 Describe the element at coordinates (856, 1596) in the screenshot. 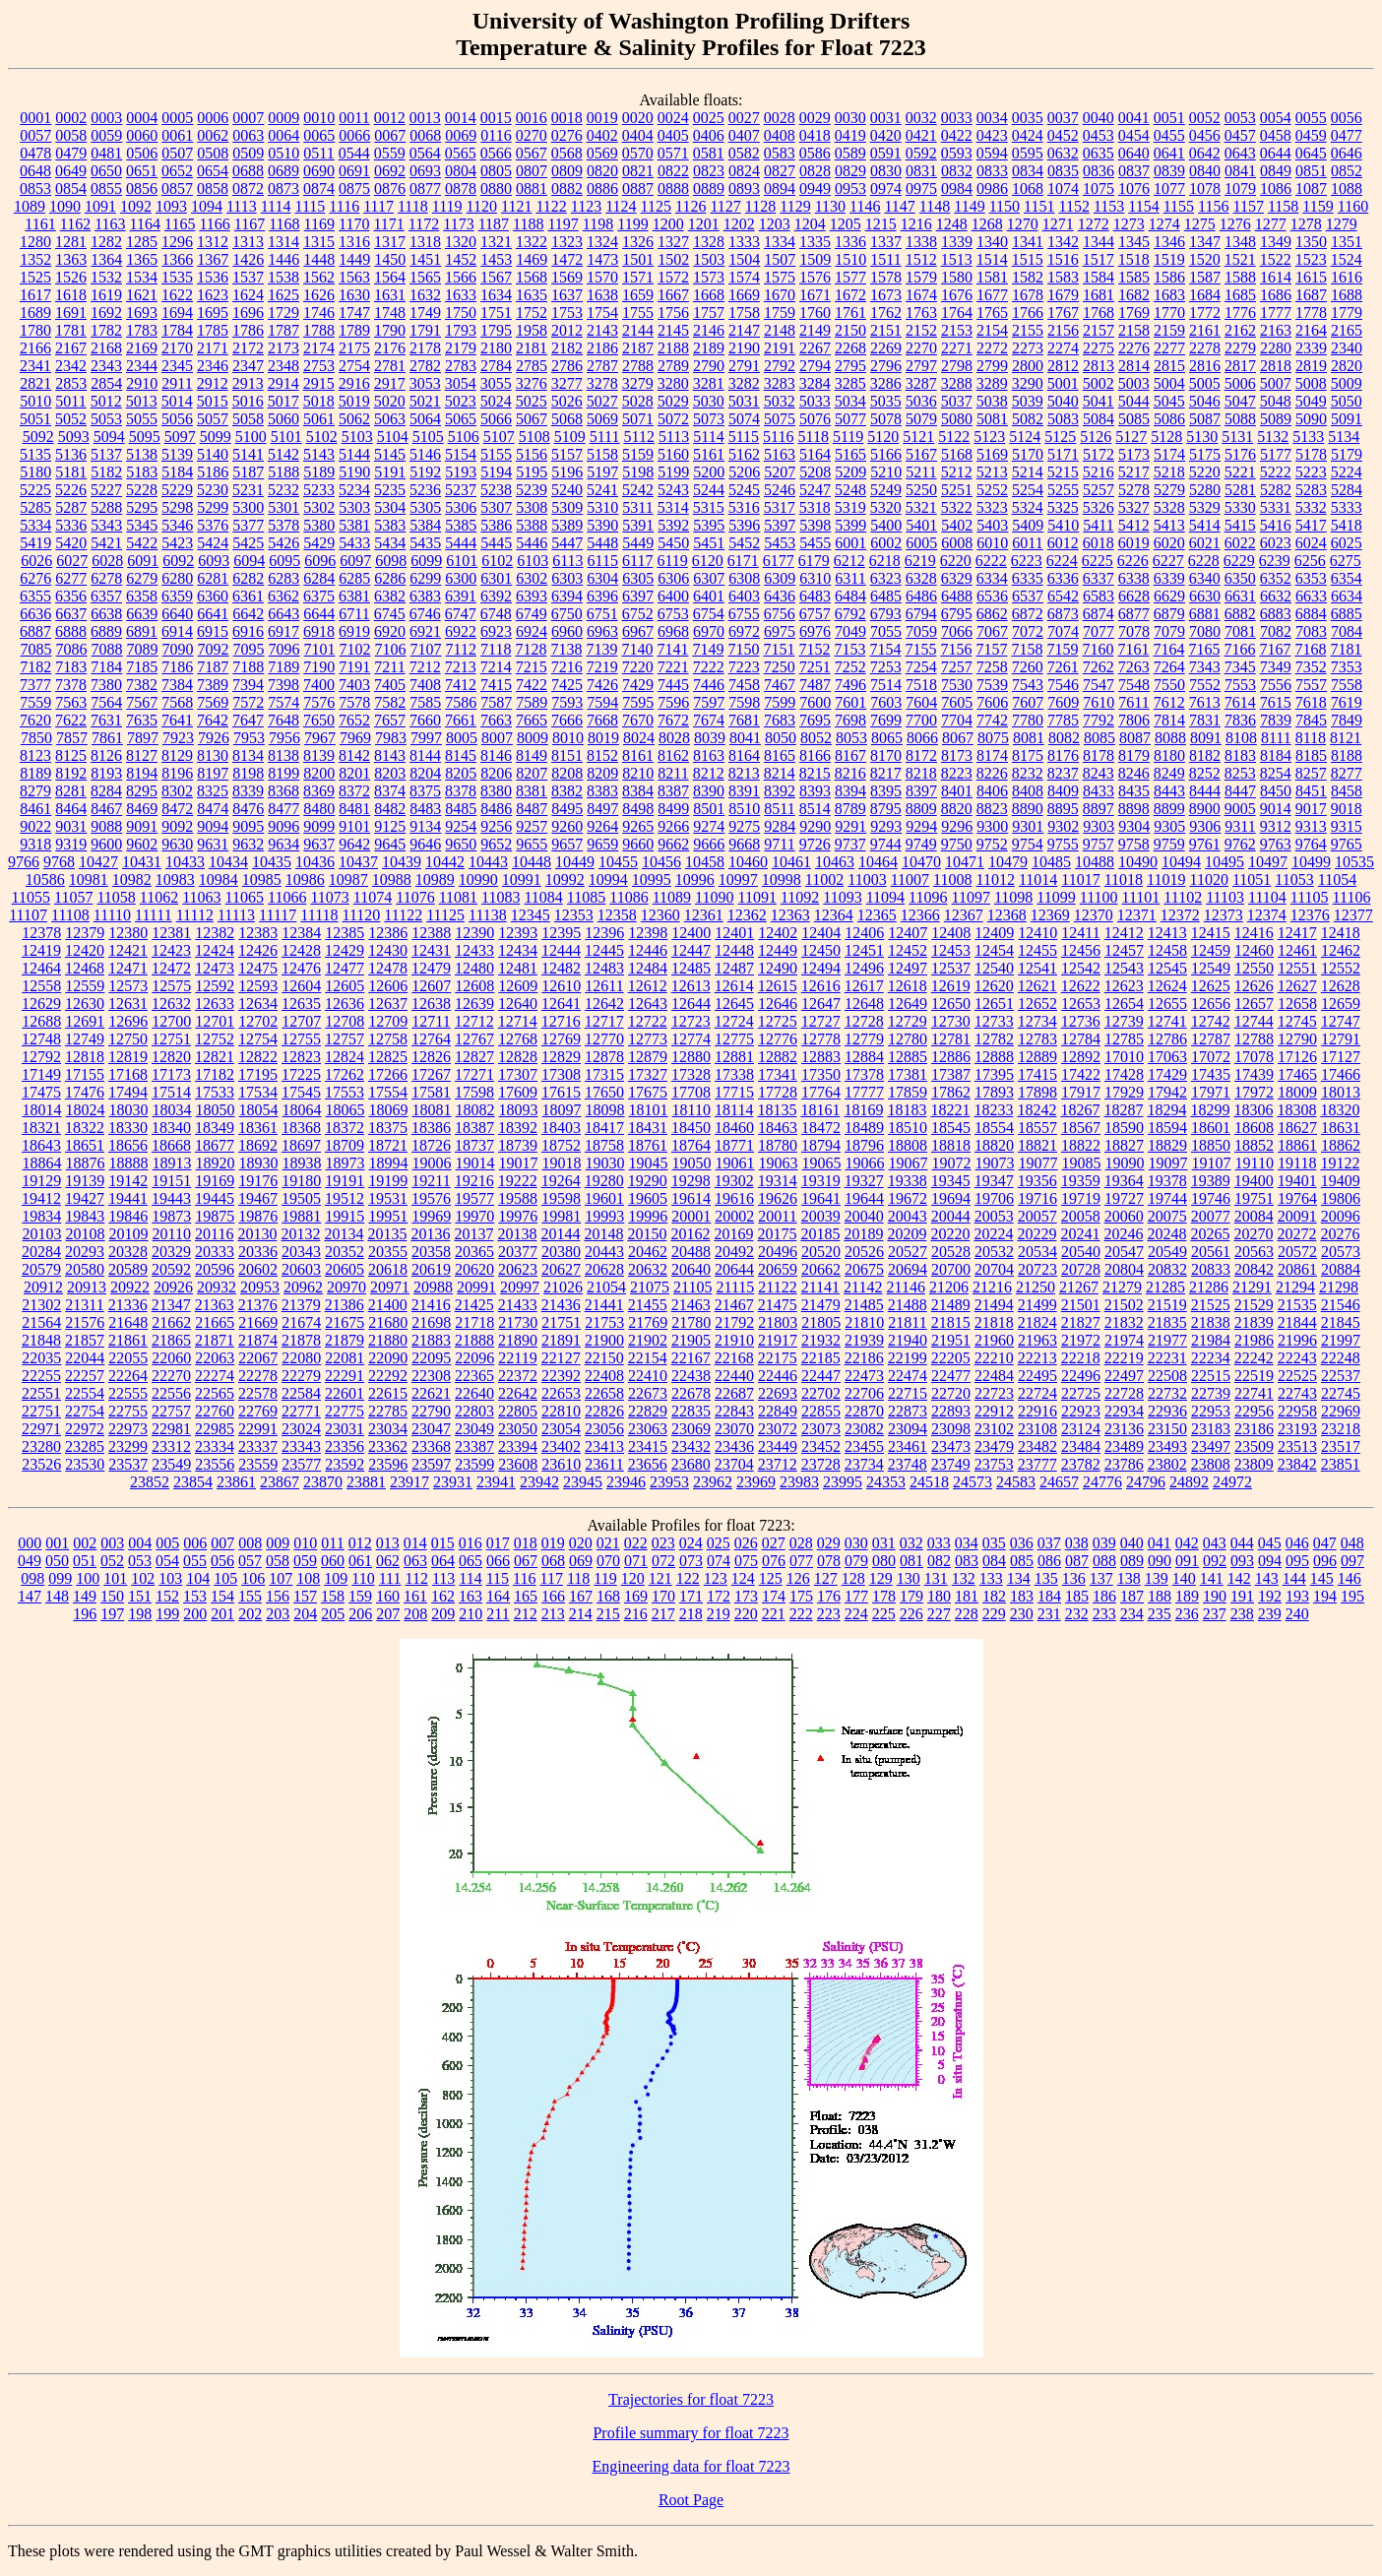

I see `177` at that location.